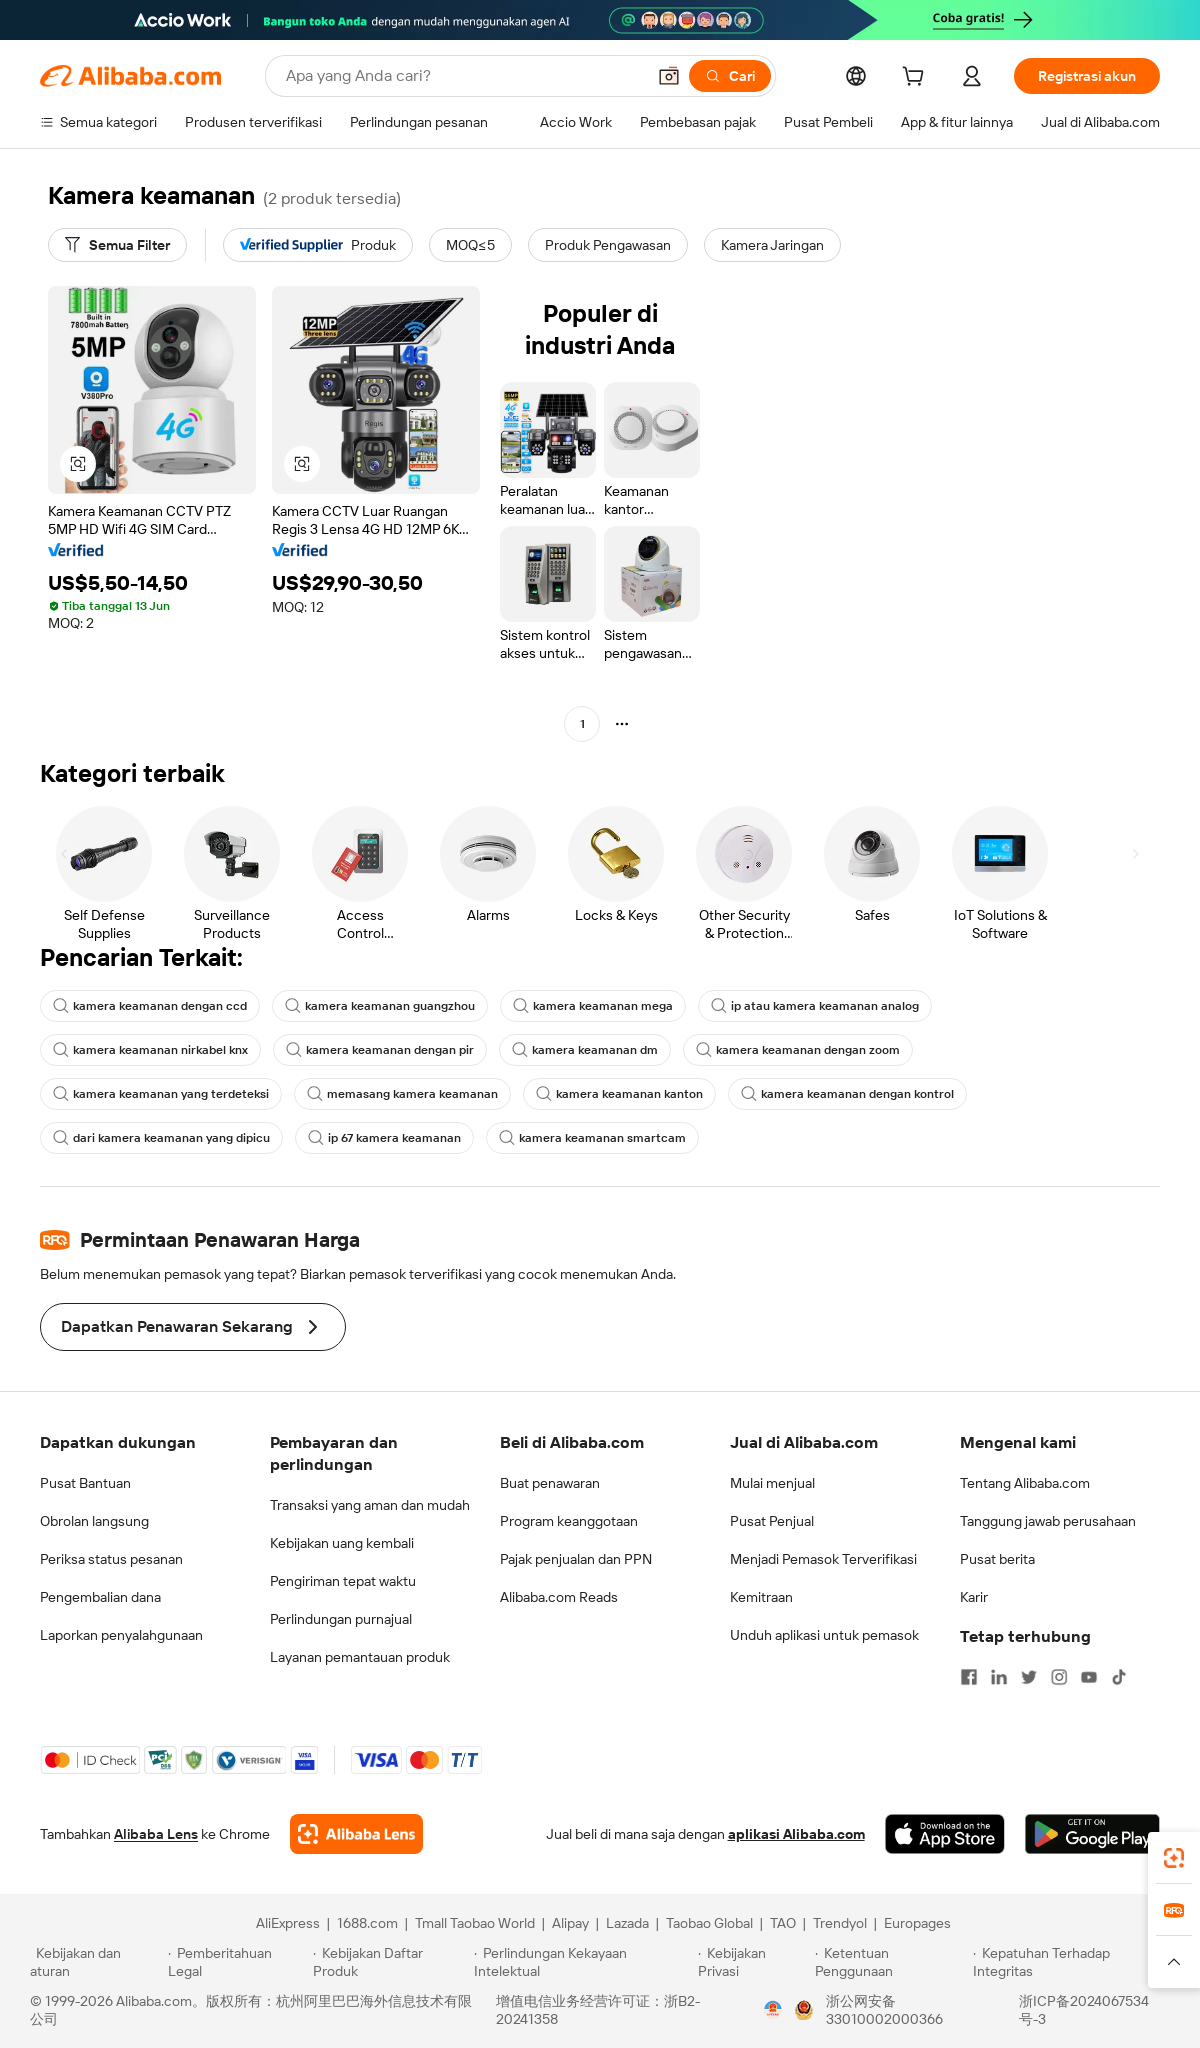 The width and height of the screenshot is (1200, 2048). Describe the element at coordinates (576, 1559) in the screenshot. I see `Pajak penjualan dan PPN` at that location.